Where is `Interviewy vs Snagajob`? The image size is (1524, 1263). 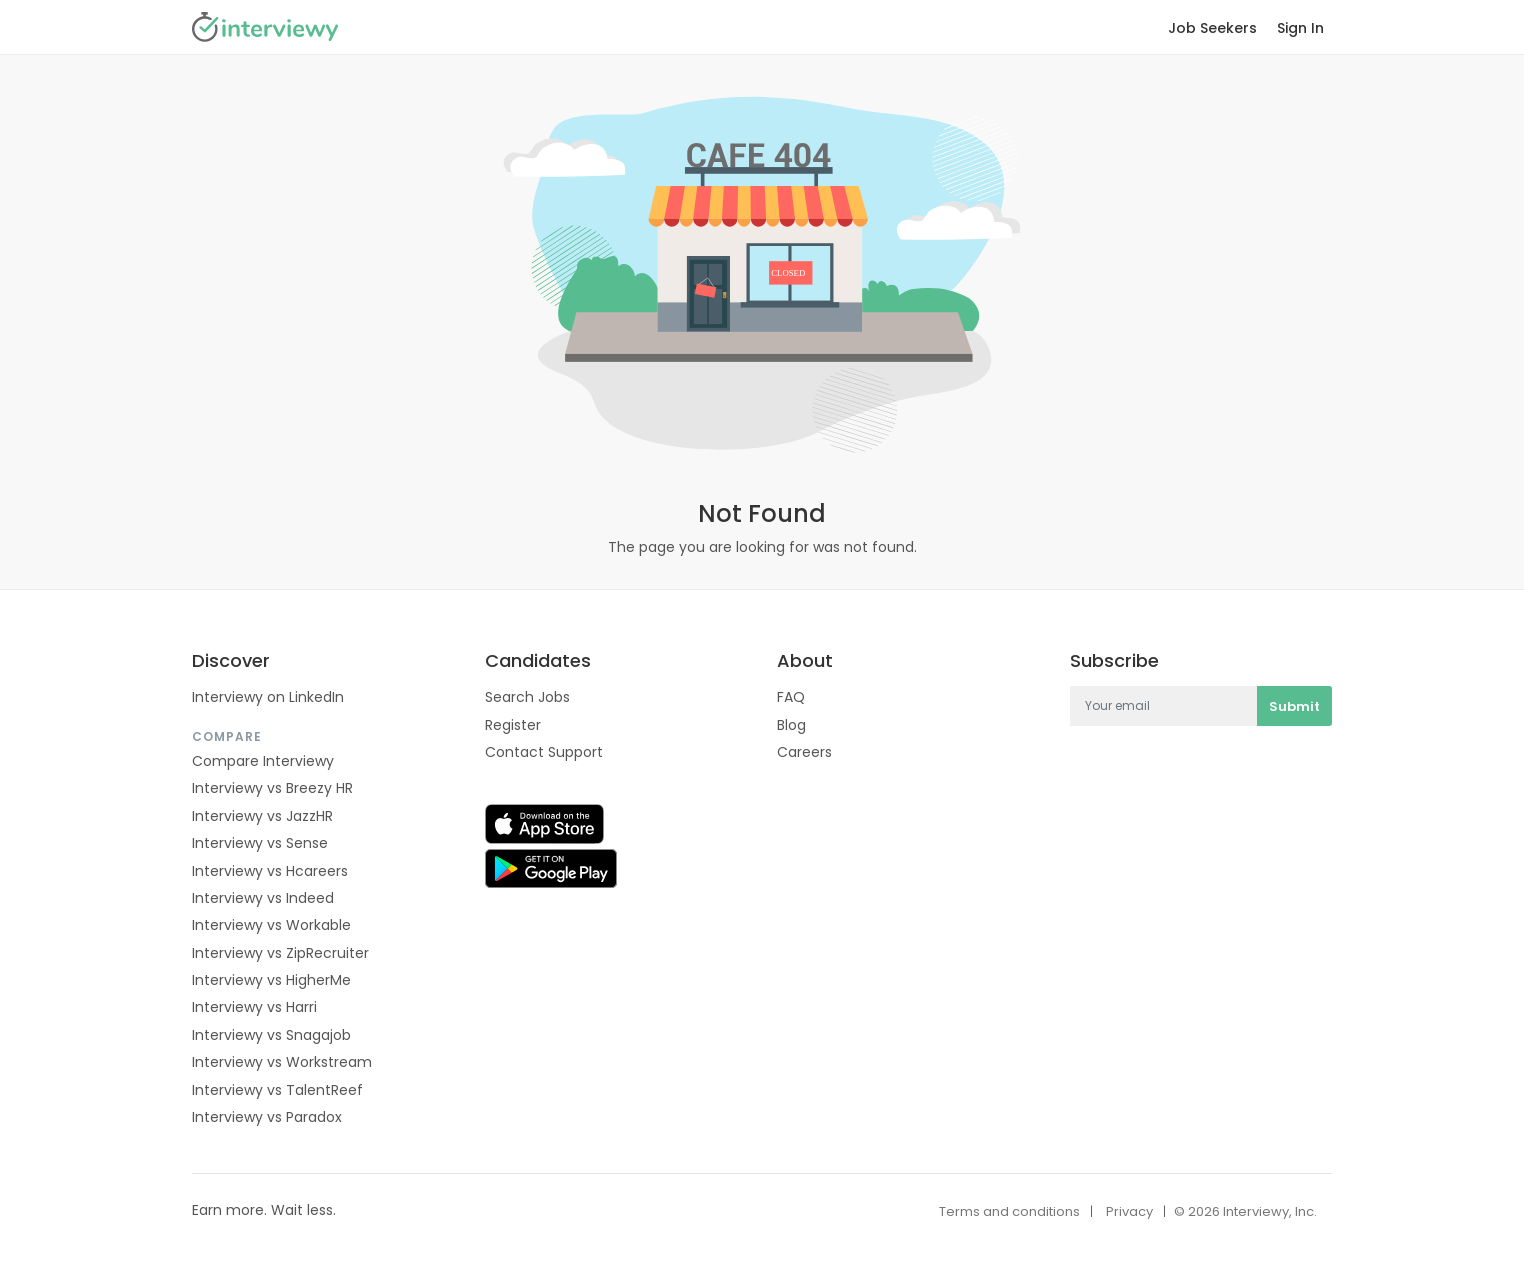 Interviewy vs Snagajob is located at coordinates (271, 1035).